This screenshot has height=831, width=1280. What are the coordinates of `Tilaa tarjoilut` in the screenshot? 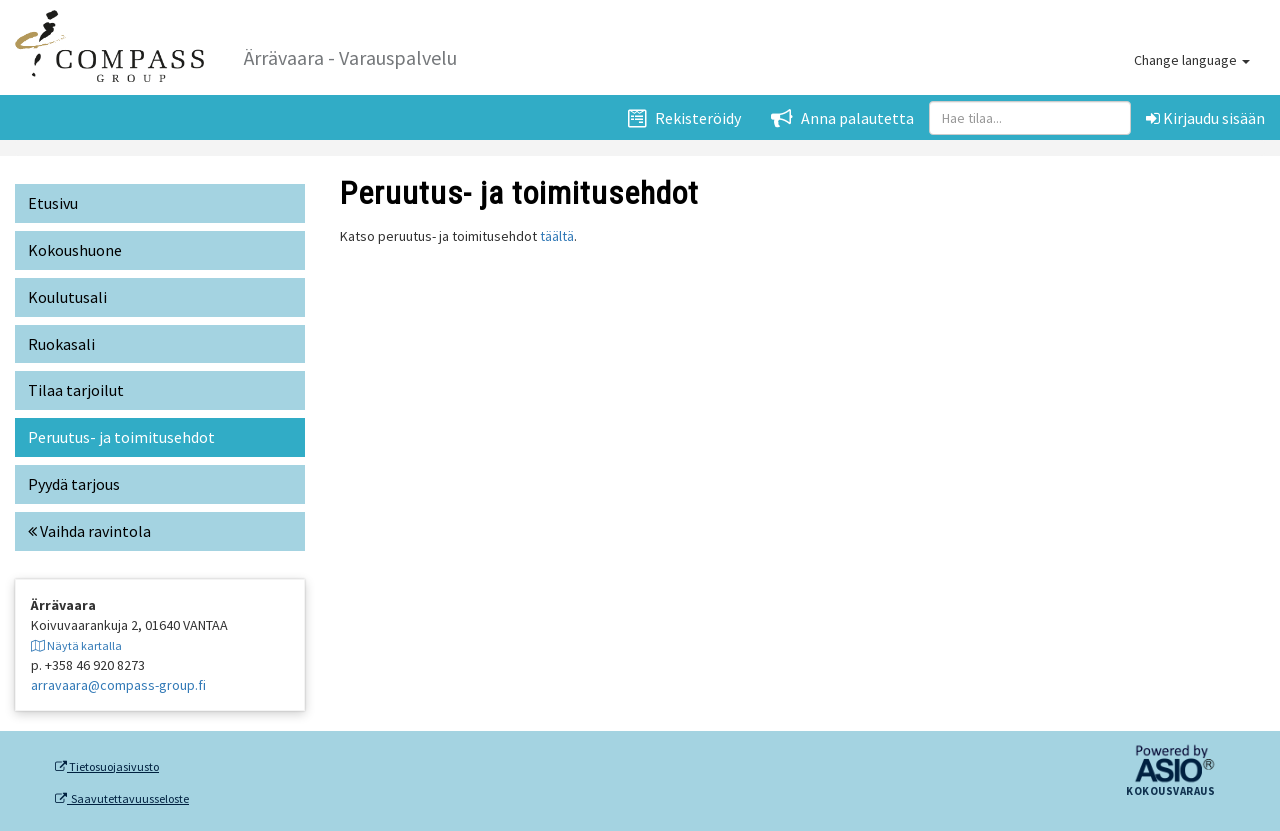 It's located at (76, 390).